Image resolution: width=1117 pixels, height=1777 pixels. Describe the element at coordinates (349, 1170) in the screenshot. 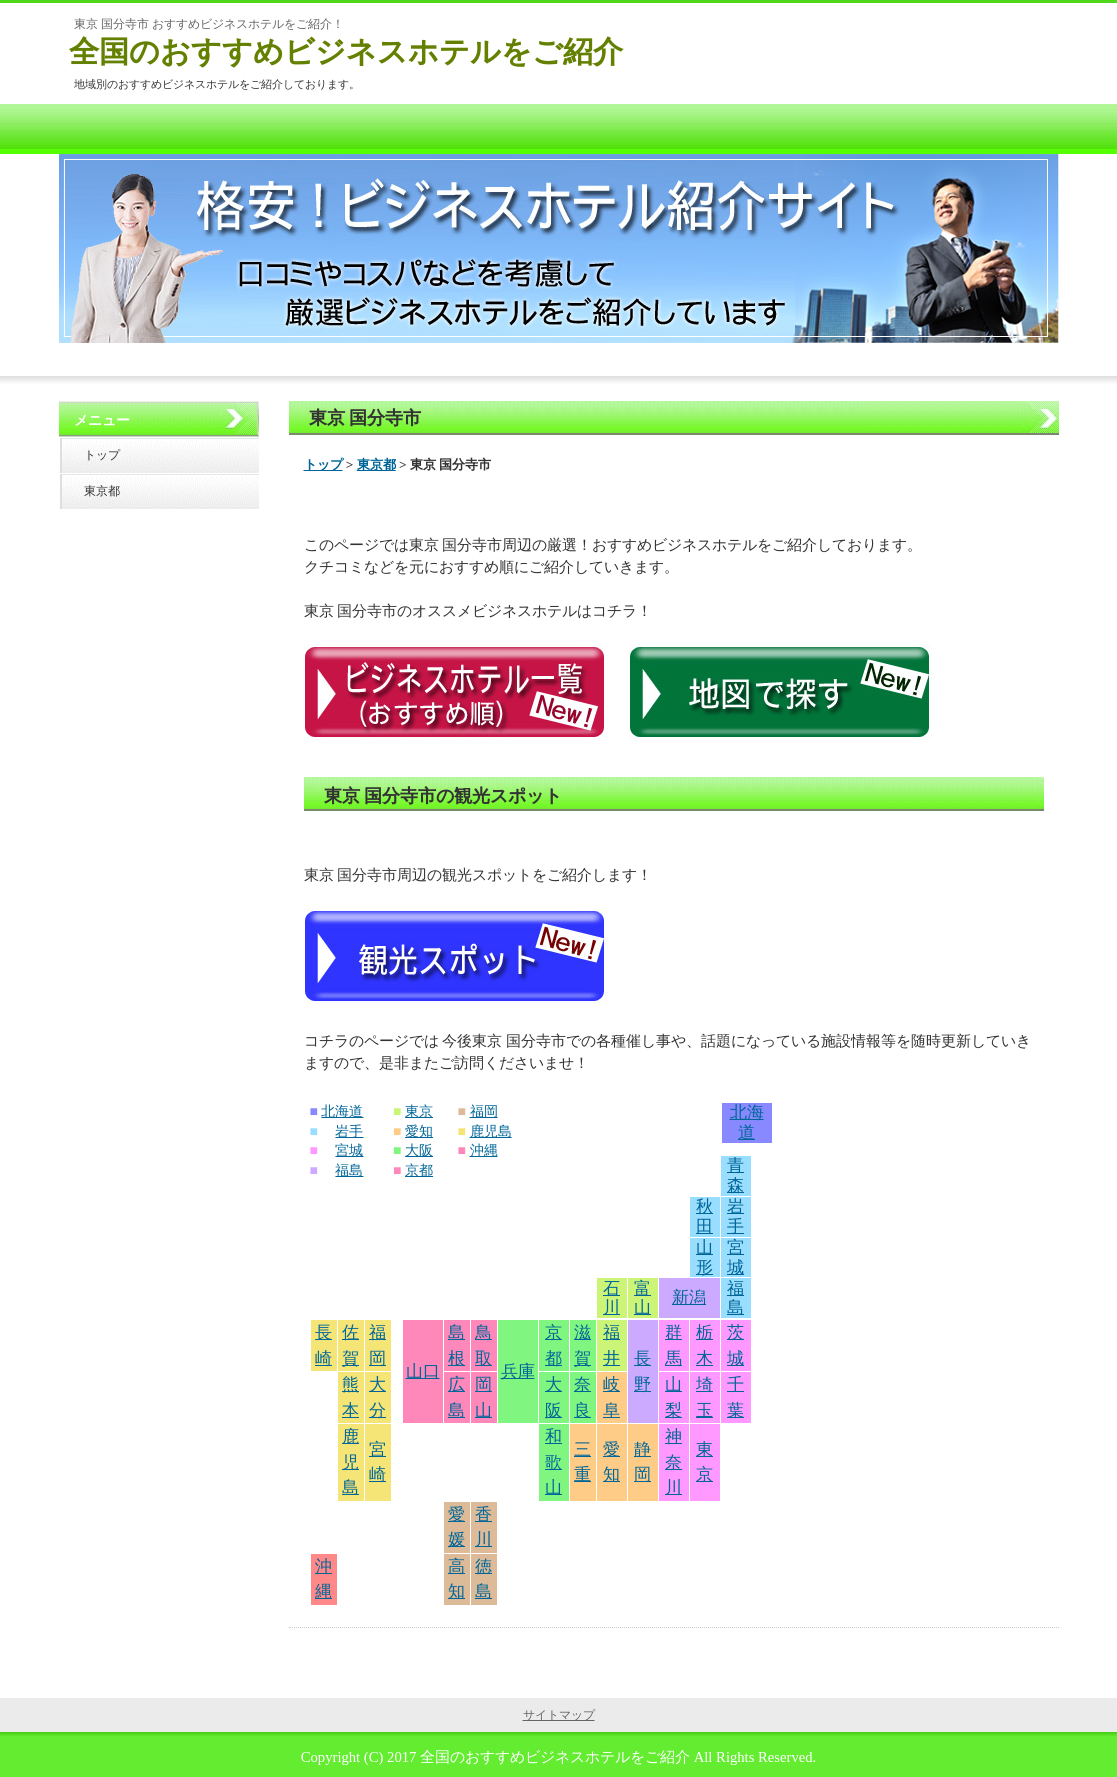

I see `福島` at that location.